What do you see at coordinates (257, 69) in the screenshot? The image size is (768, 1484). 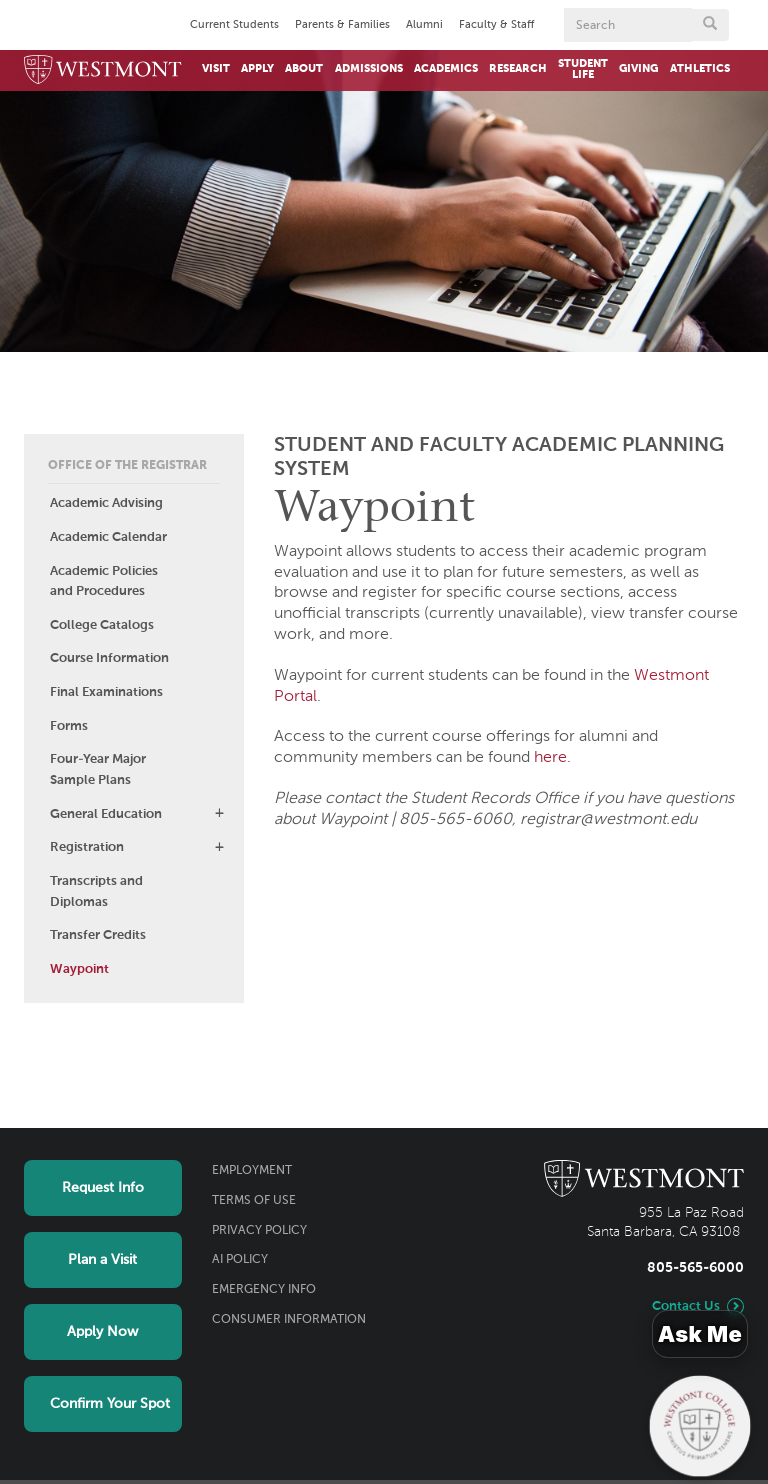 I see `Apply` at bounding box center [257, 69].